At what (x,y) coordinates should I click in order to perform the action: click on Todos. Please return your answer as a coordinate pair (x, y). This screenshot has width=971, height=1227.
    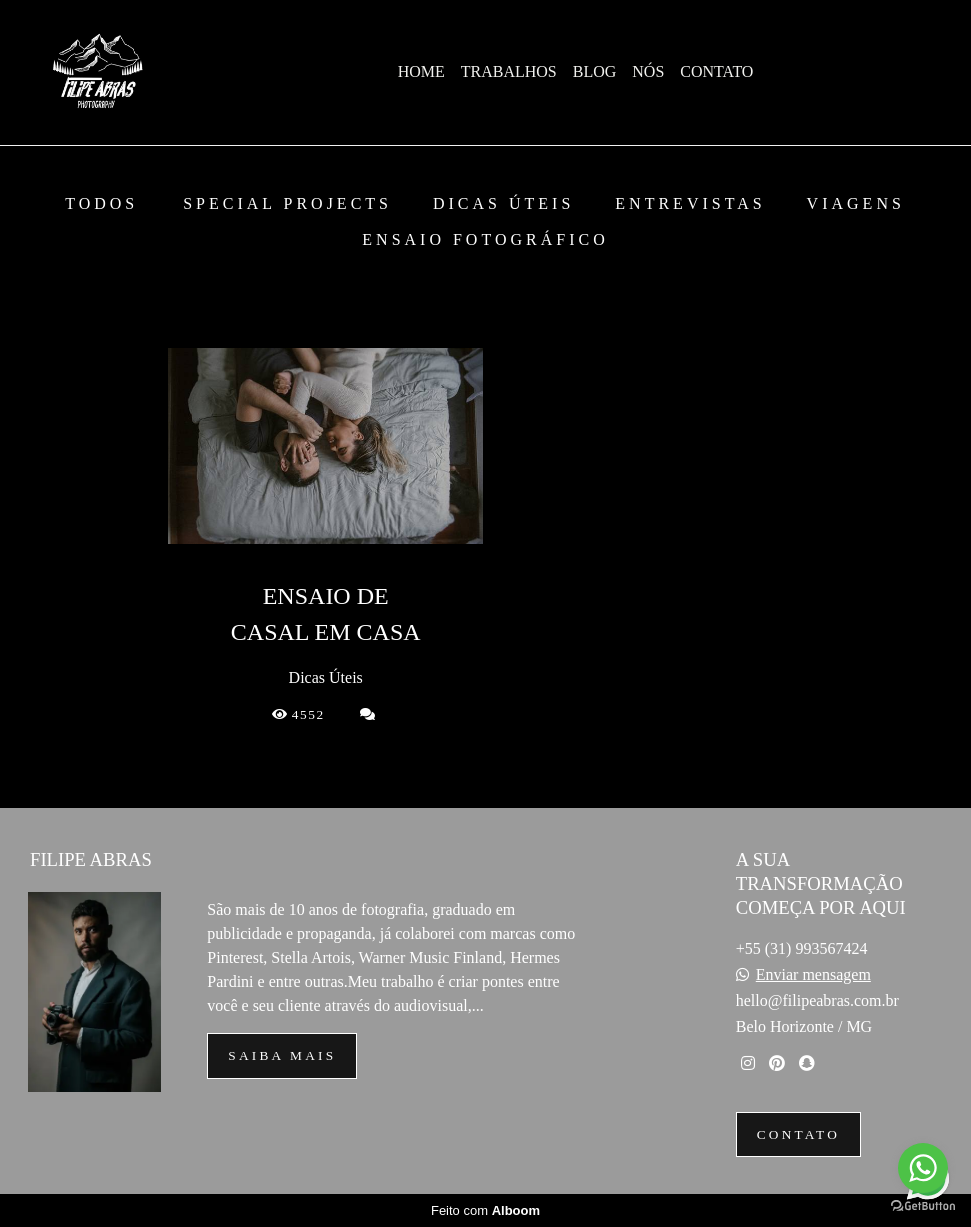
    Looking at the image, I should click on (101, 204).